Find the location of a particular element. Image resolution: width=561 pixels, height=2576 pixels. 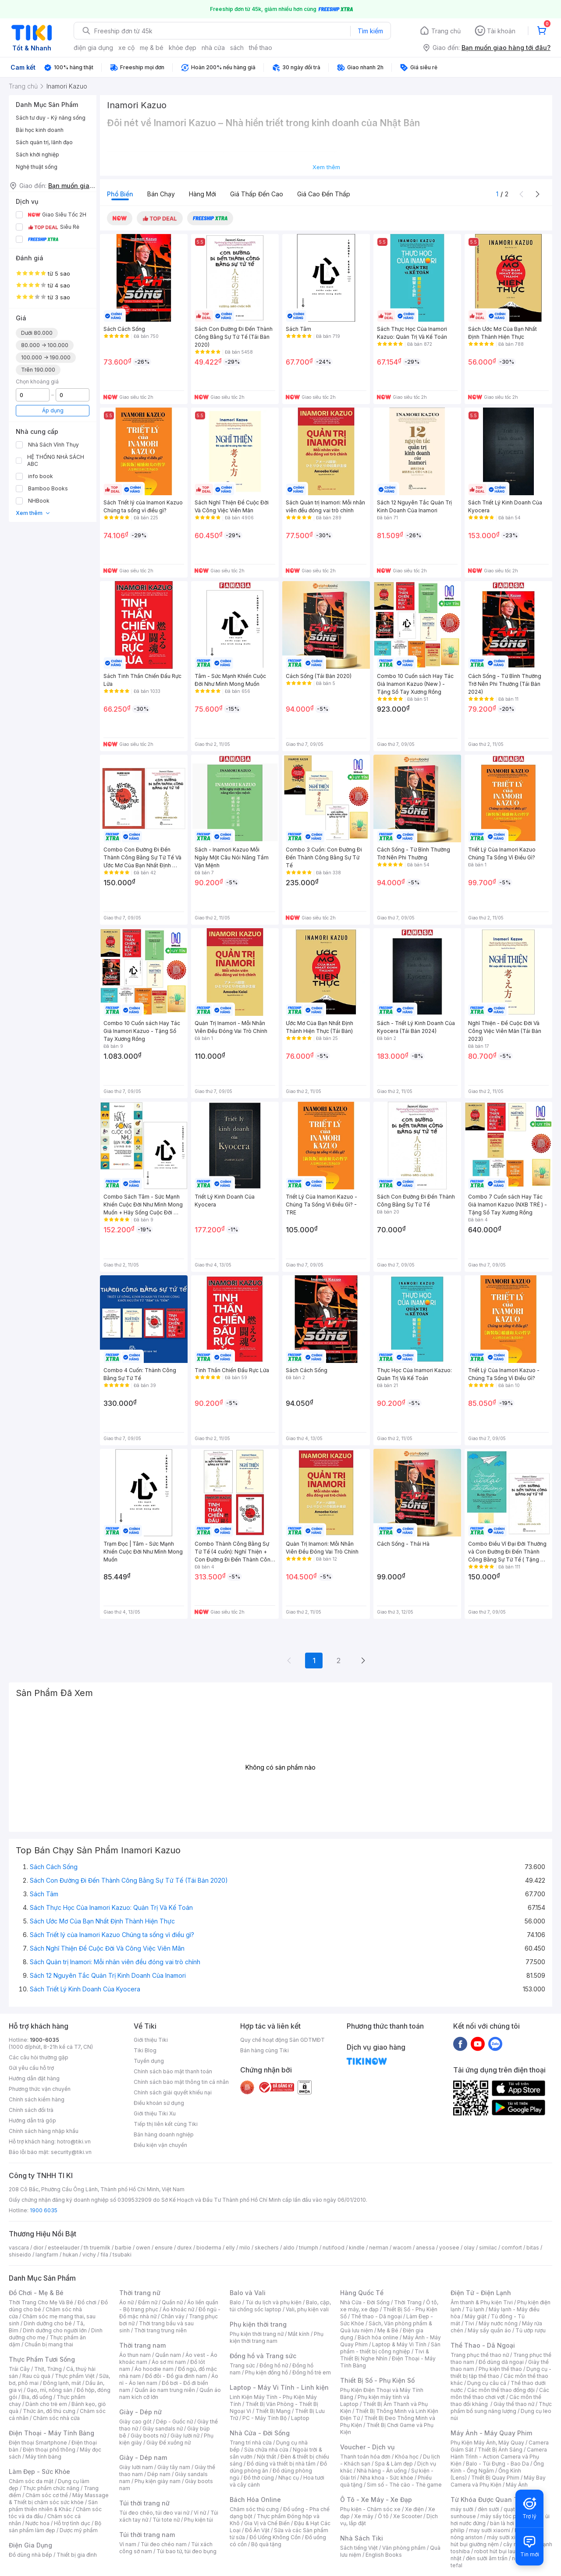

kindle is located at coordinates (357, 2247).